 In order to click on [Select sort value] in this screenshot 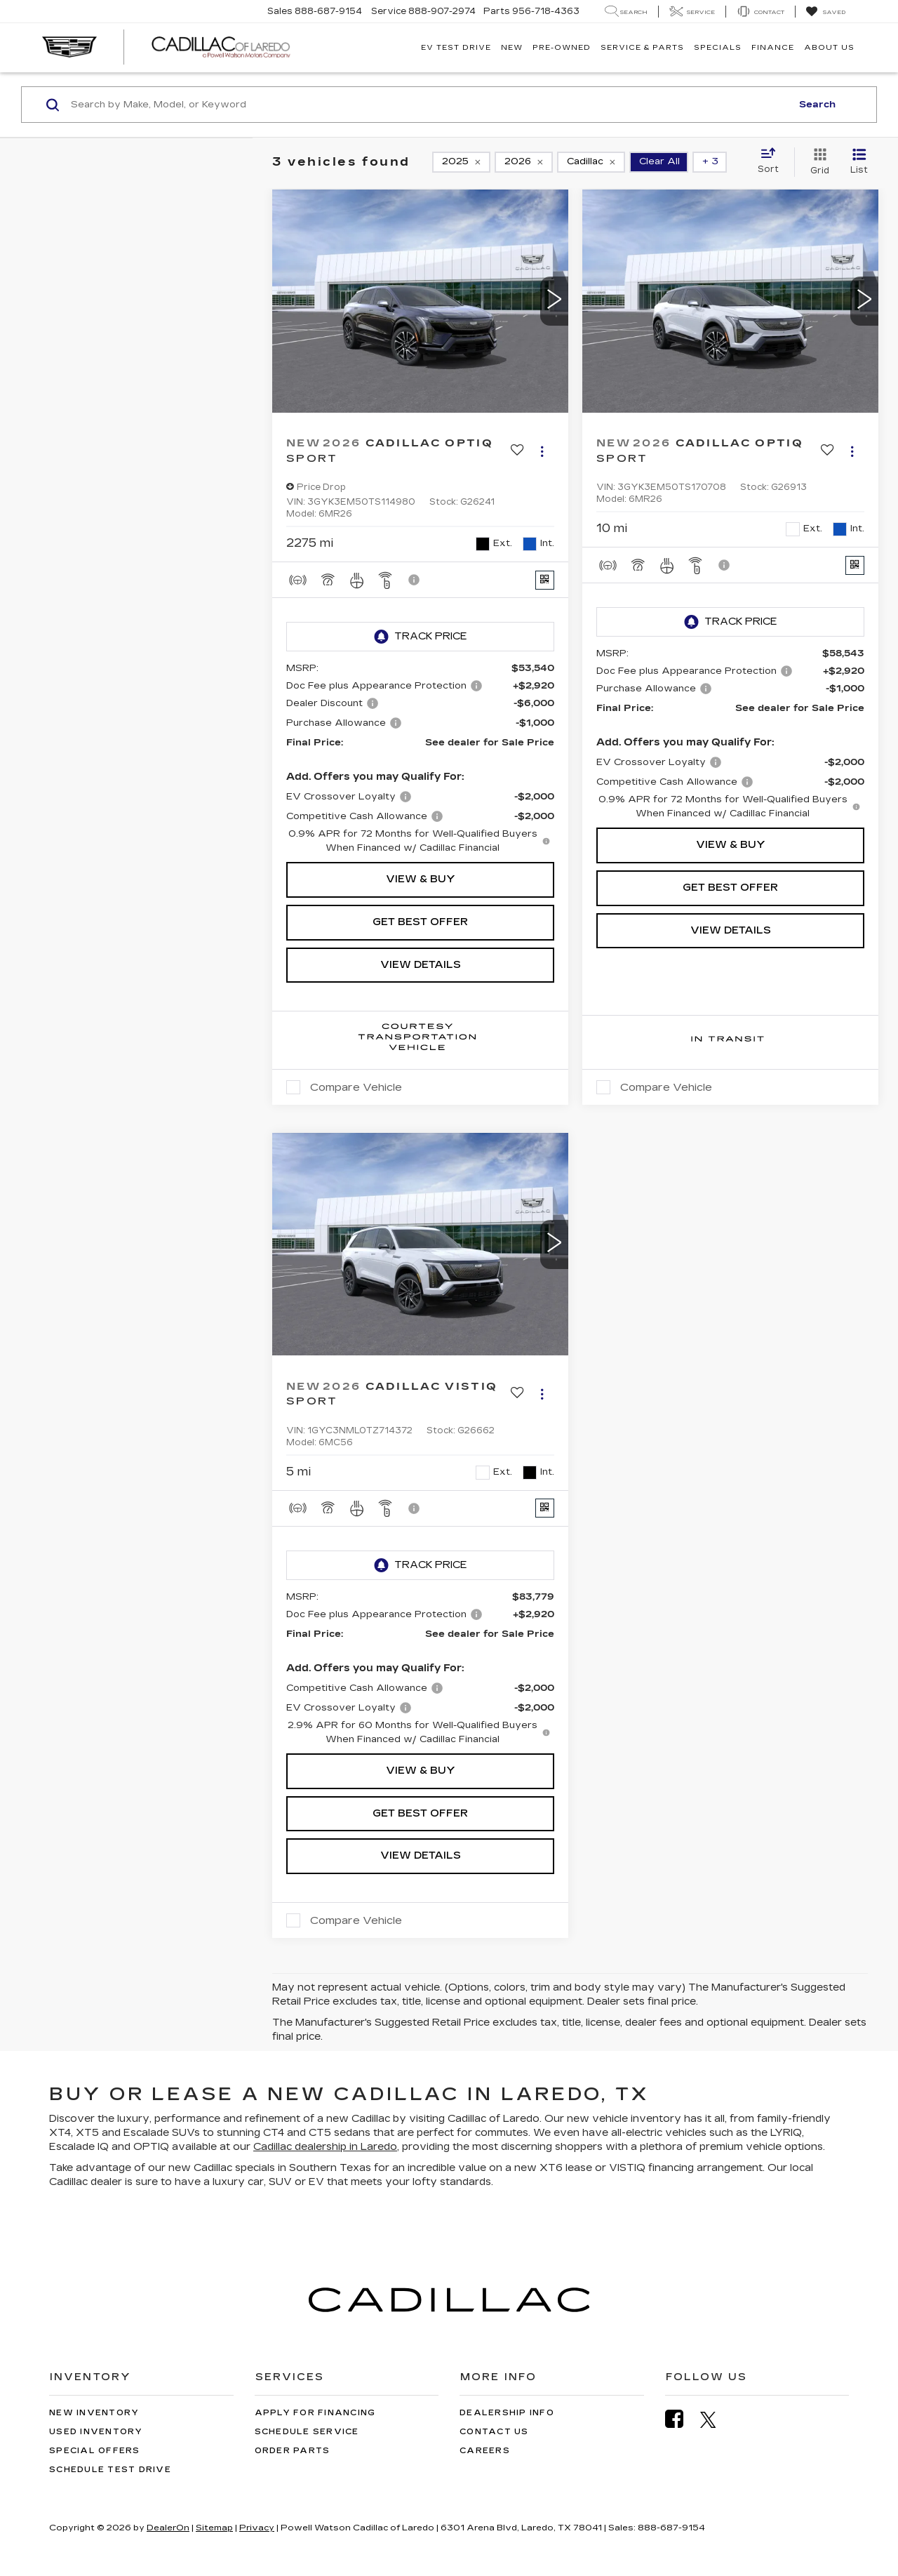, I will do `click(772, 161)`.